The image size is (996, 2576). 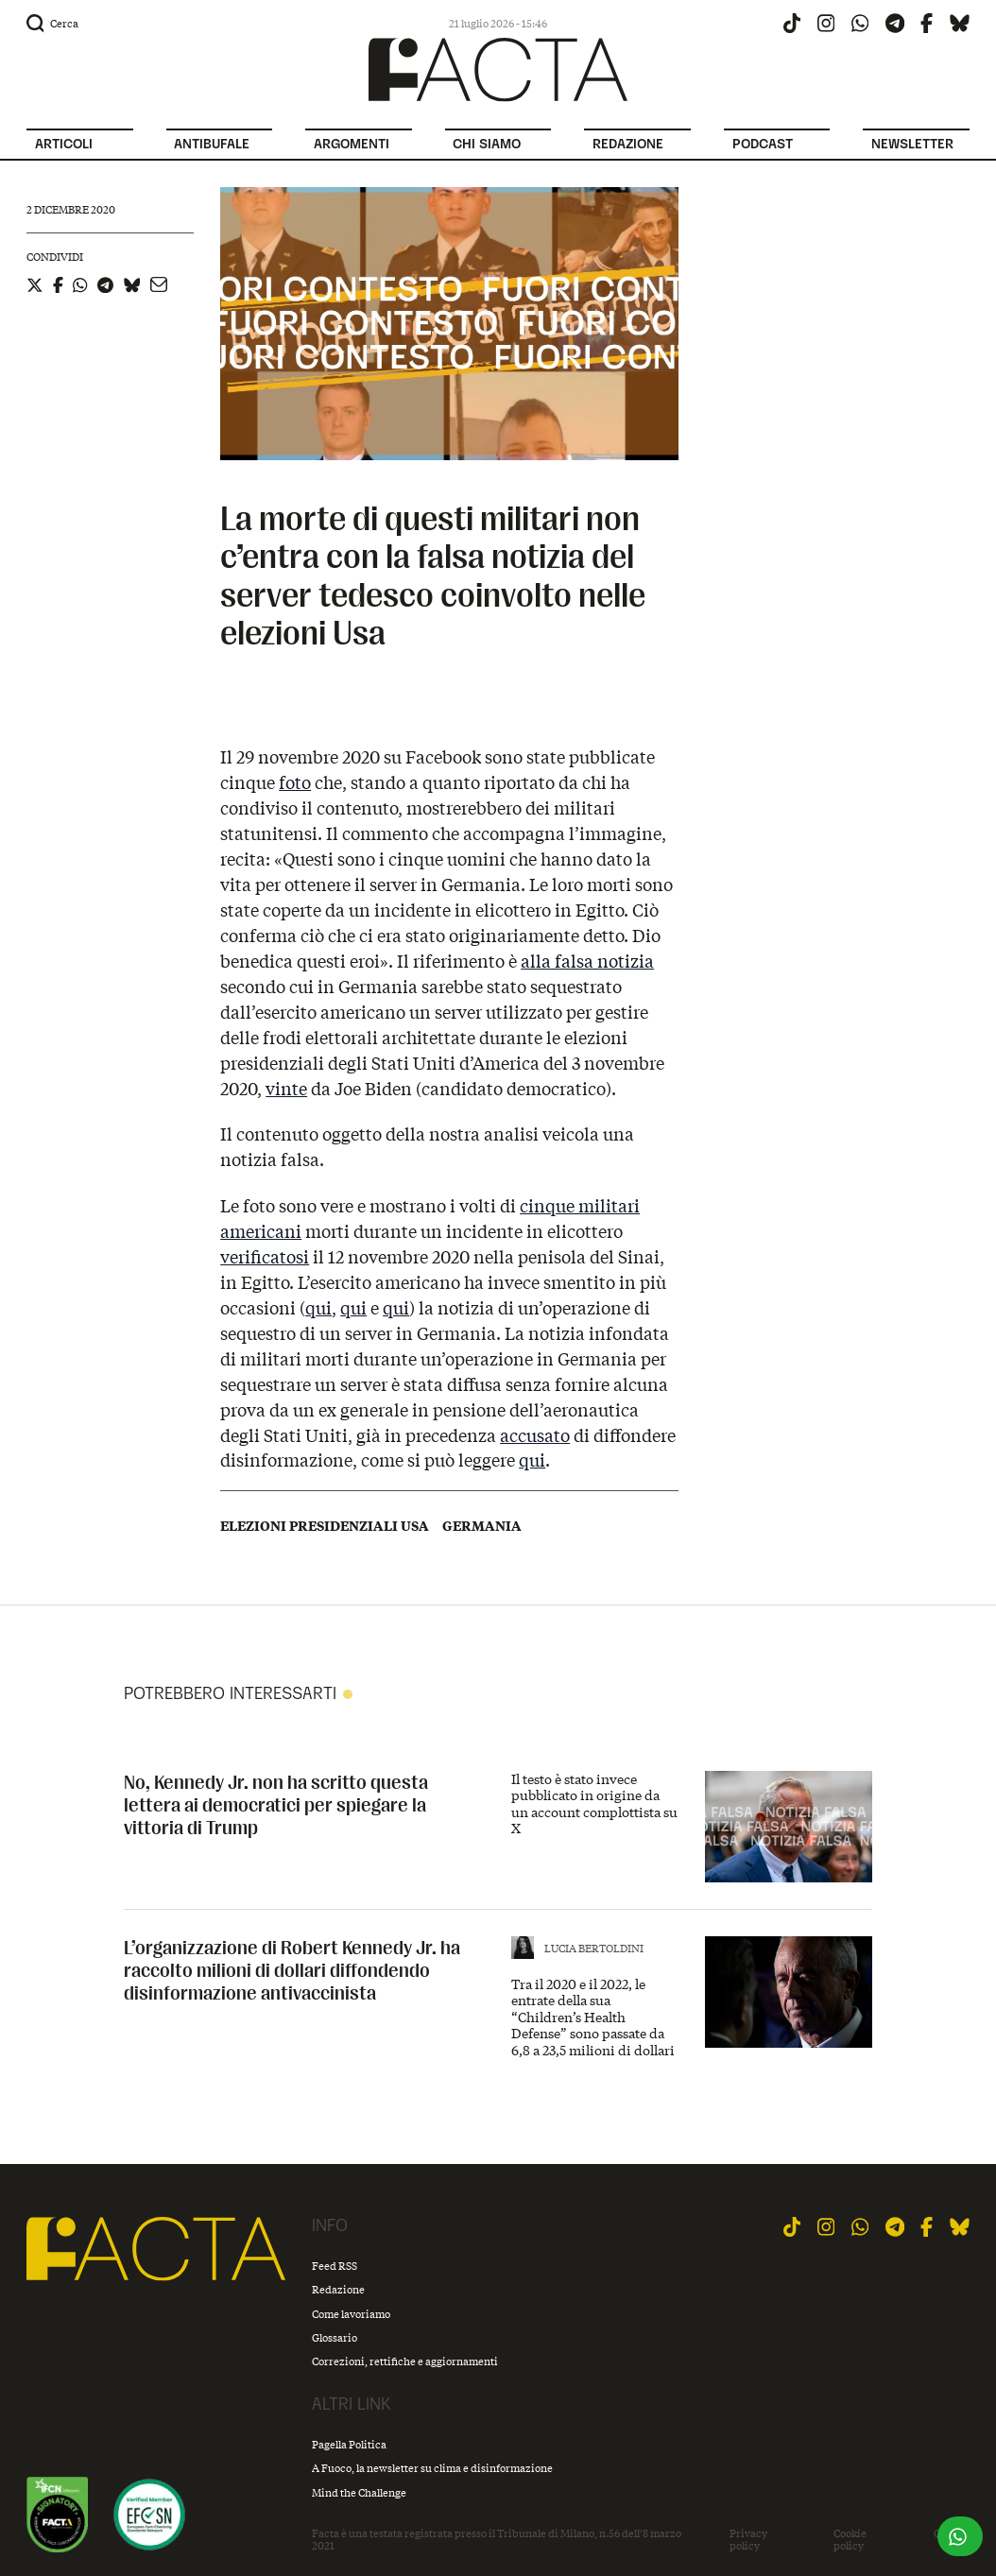 What do you see at coordinates (349, 2444) in the screenshot?
I see `Pagella Politica` at bounding box center [349, 2444].